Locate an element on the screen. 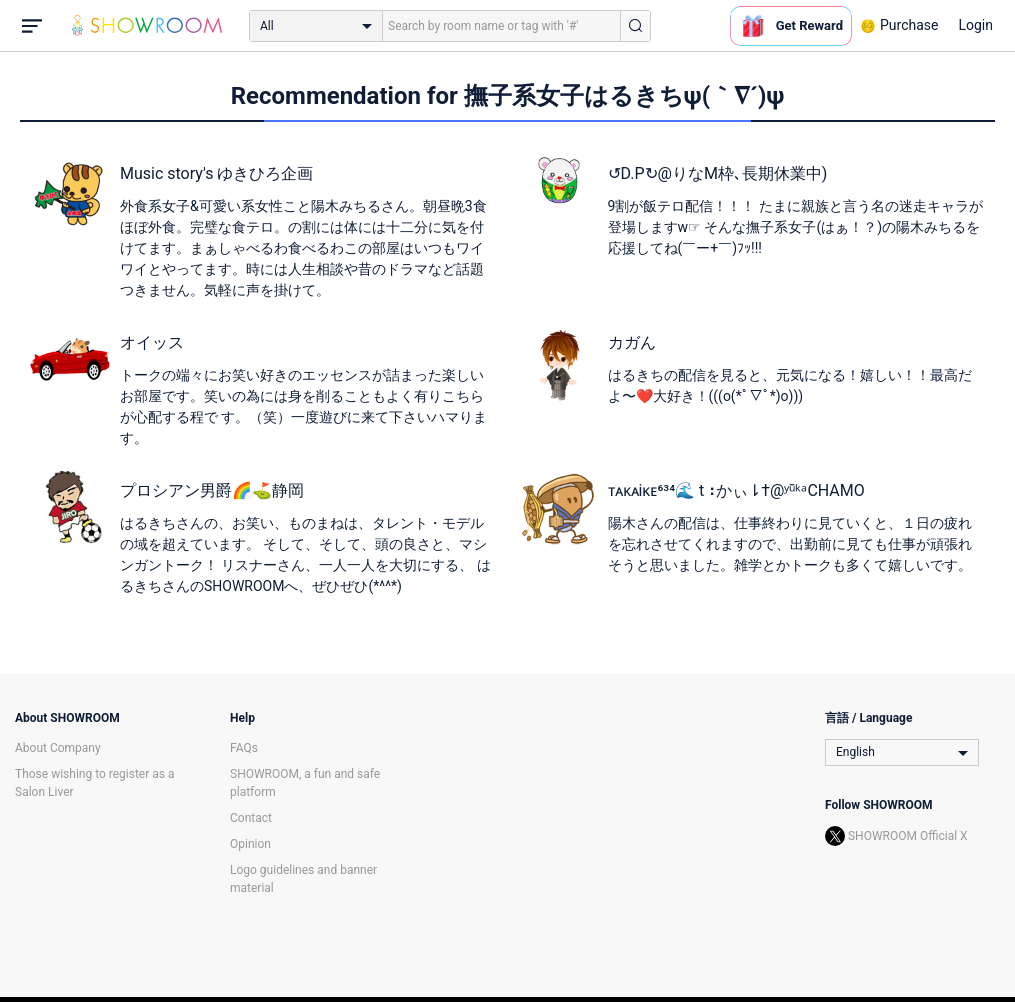  Login is located at coordinates (975, 25).